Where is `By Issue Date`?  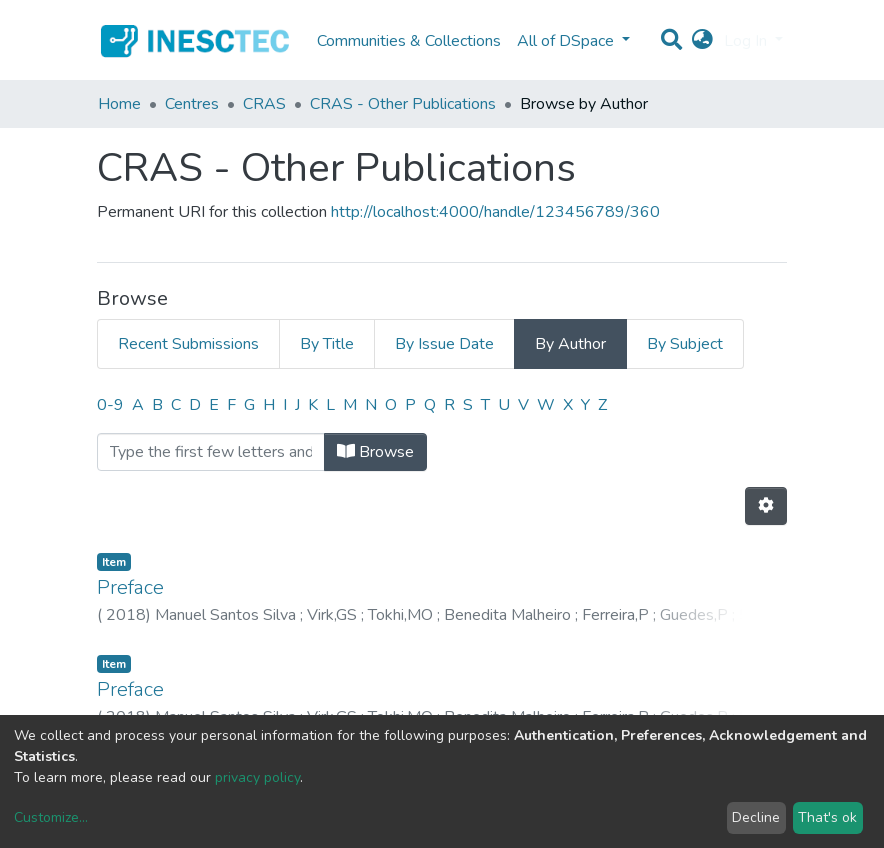 By Issue Date is located at coordinates (444, 344).